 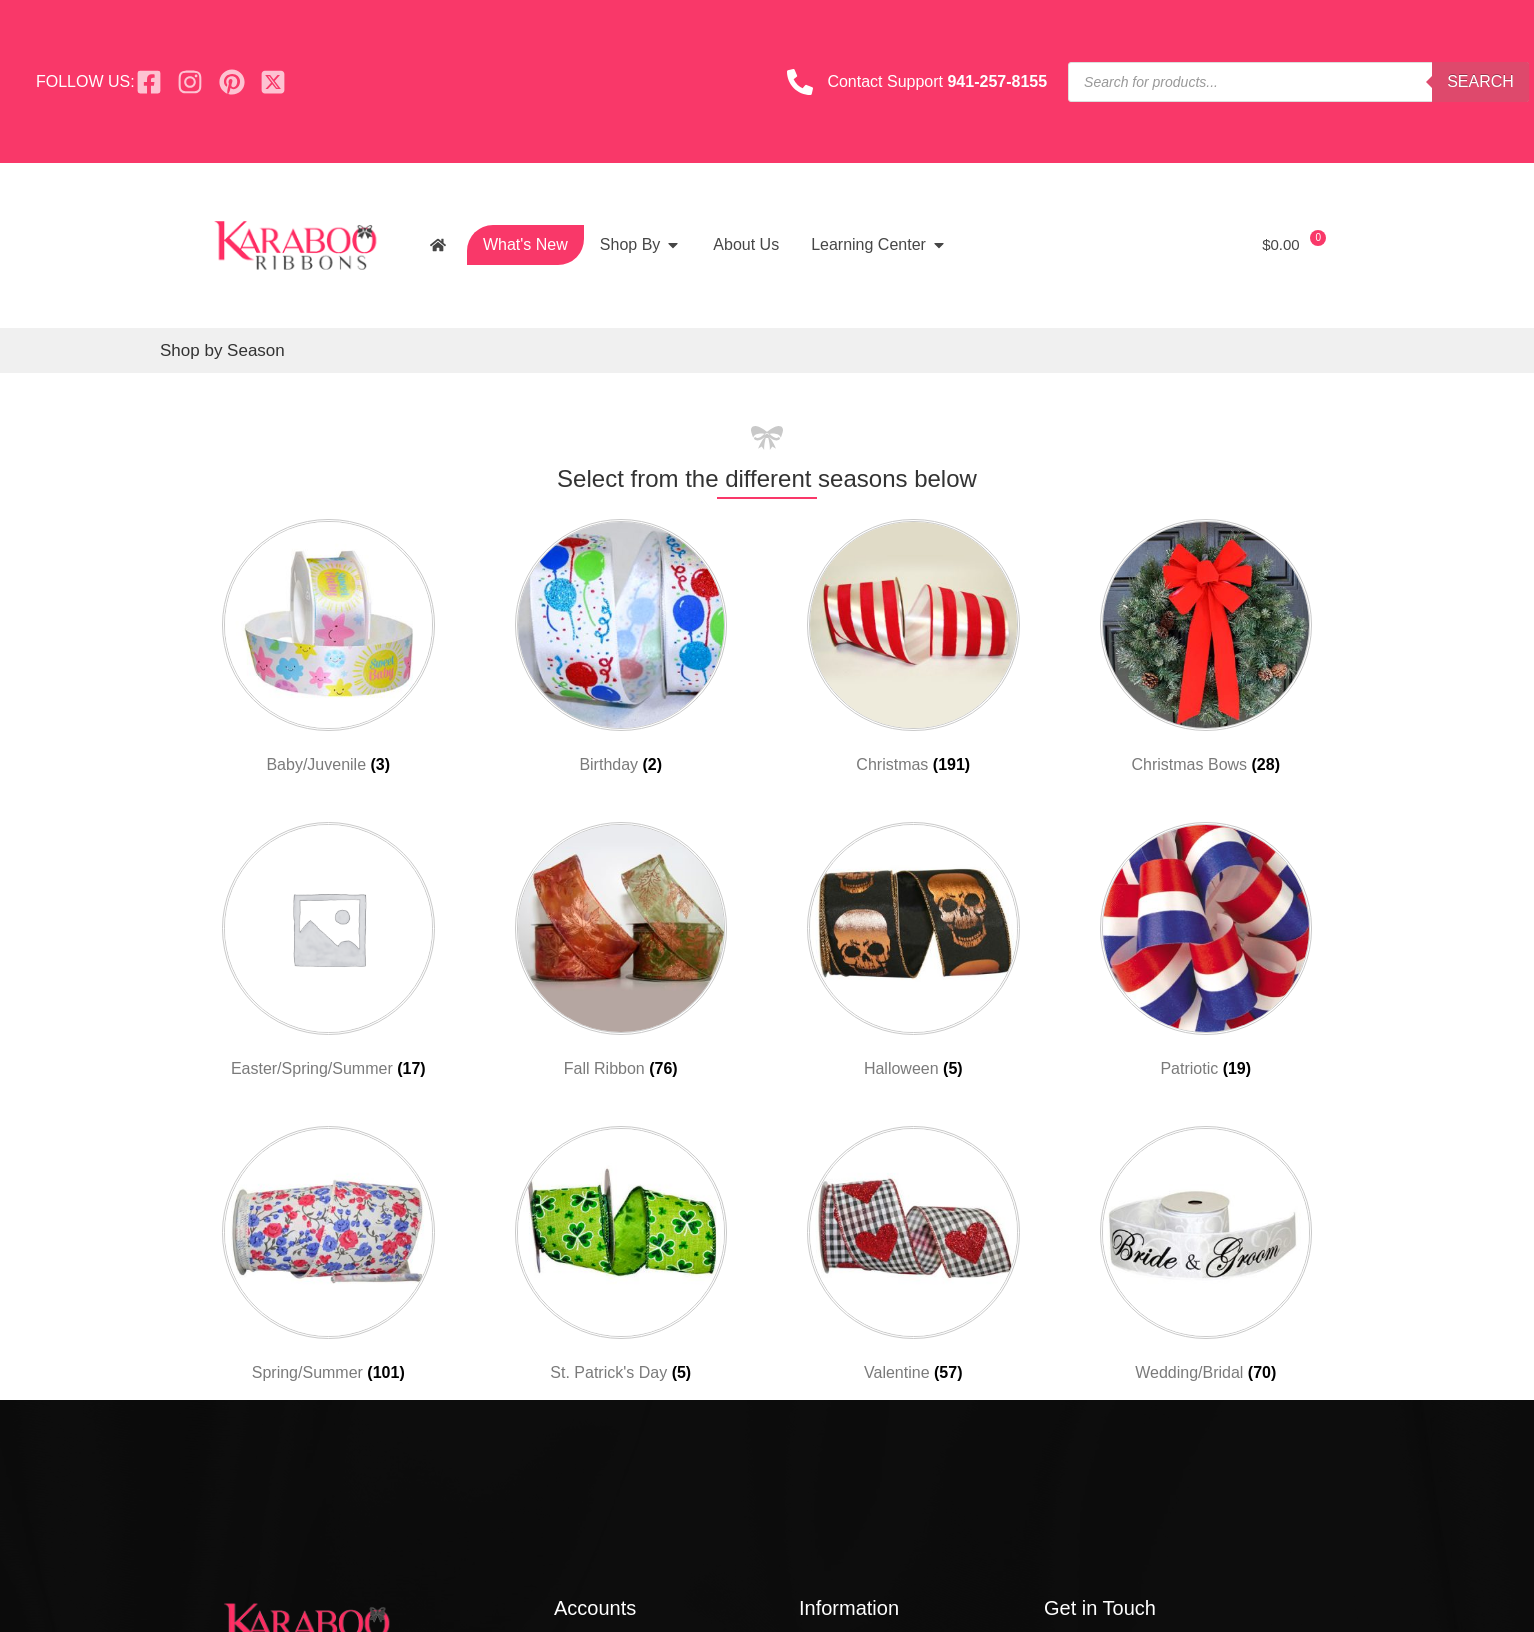 I want to click on Search, so click(x=1480, y=81).